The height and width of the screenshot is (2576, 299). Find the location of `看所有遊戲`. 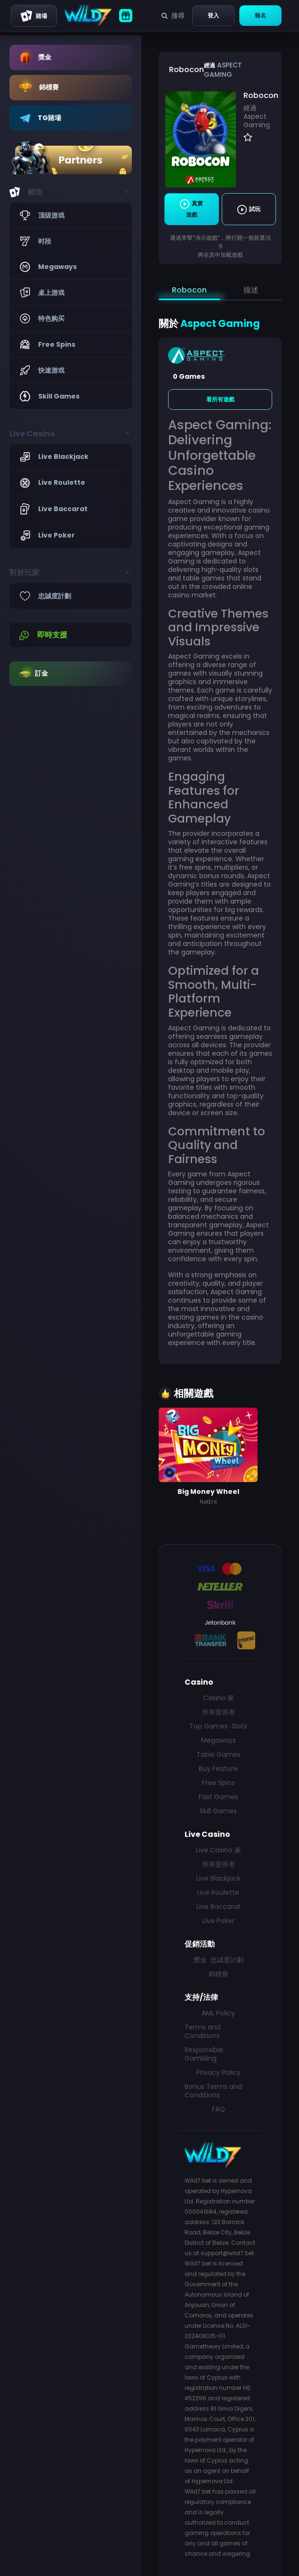

看所有遊戲 is located at coordinates (220, 399).